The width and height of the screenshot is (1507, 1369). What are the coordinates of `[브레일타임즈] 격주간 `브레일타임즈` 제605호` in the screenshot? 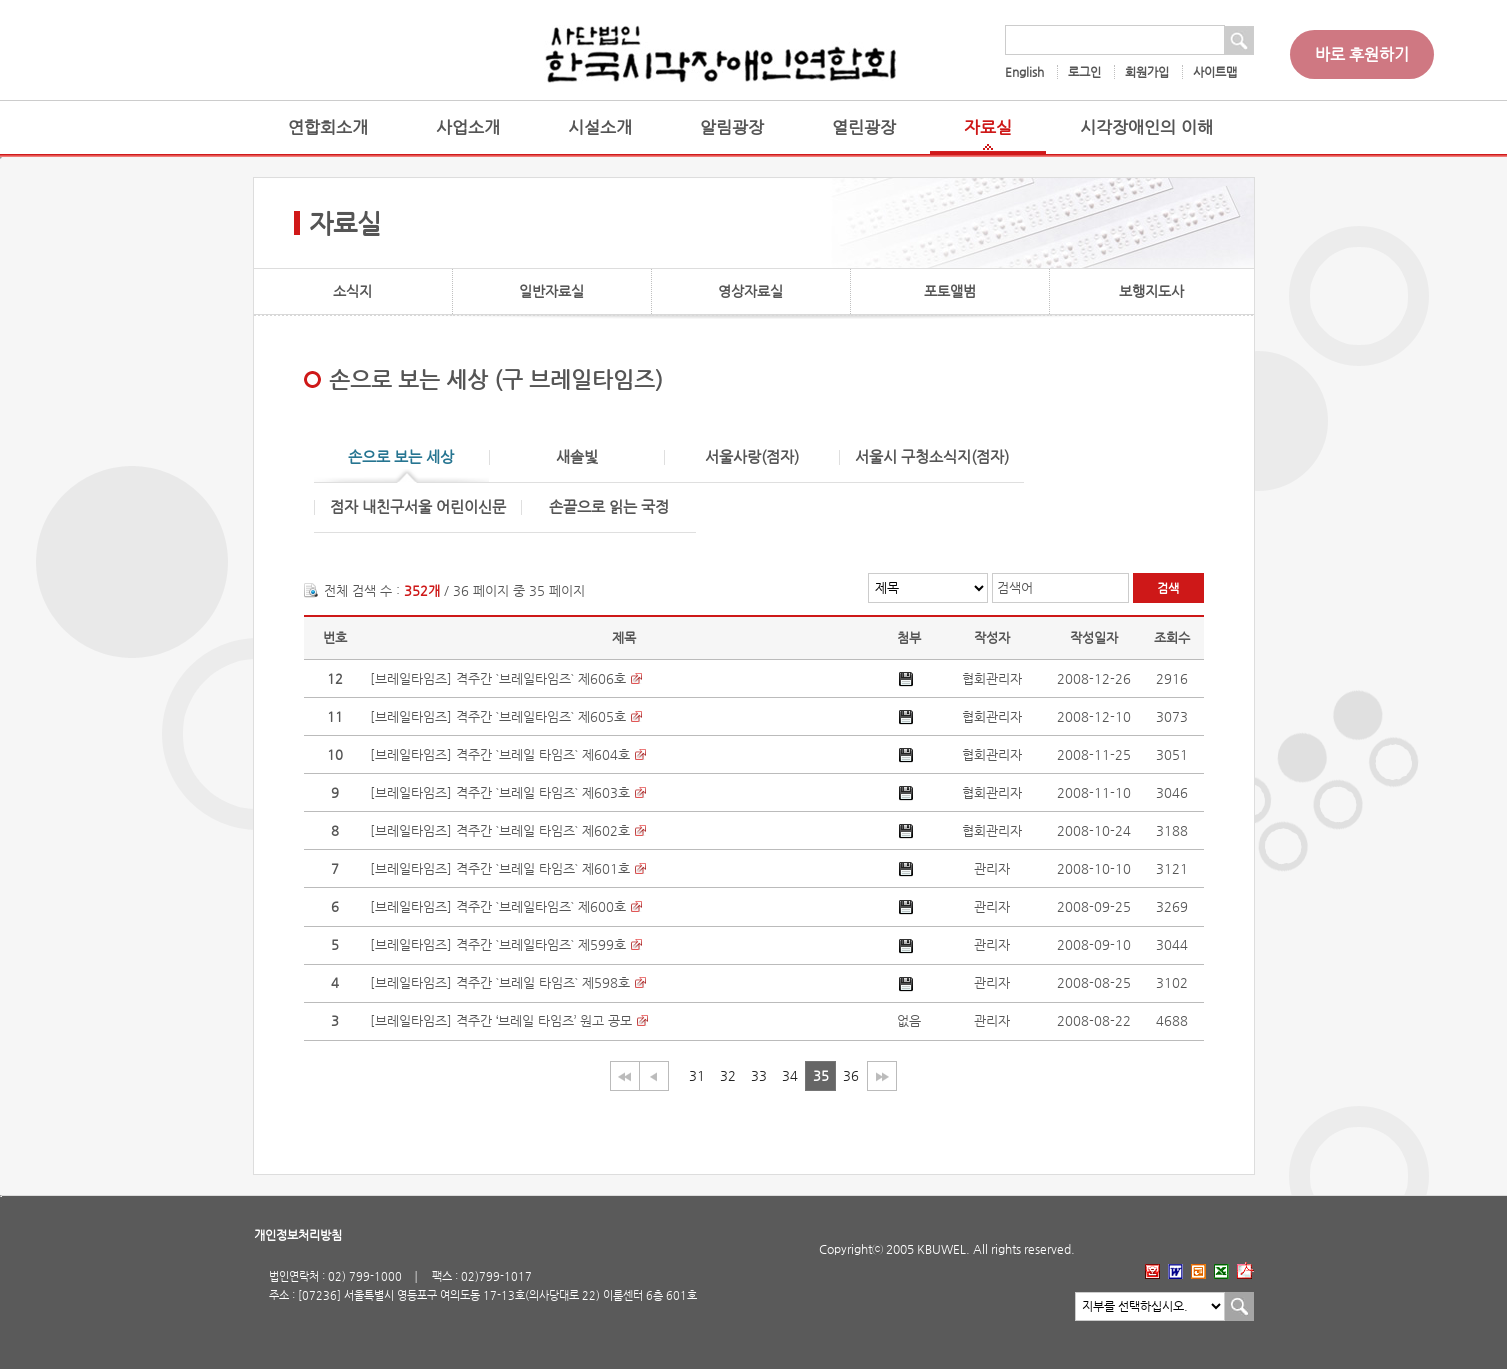 It's located at (498, 716).